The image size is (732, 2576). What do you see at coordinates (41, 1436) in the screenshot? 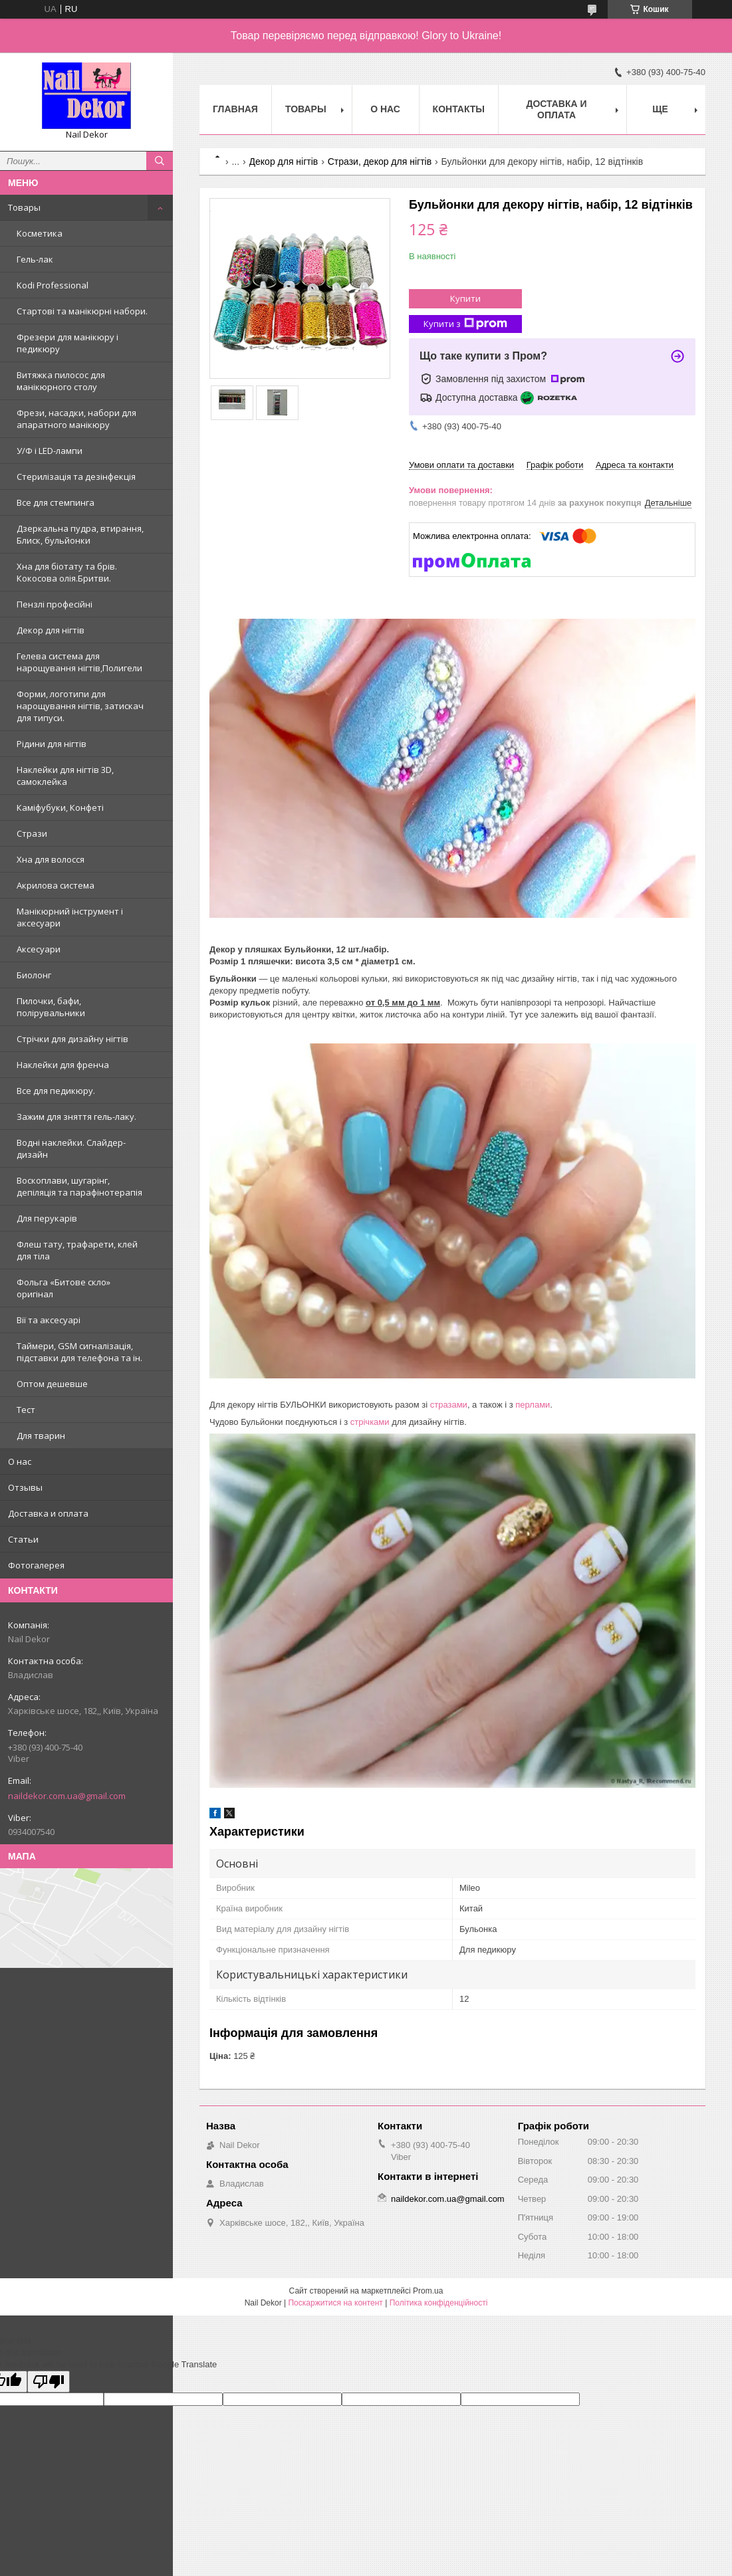
I see `Для тварин` at bounding box center [41, 1436].